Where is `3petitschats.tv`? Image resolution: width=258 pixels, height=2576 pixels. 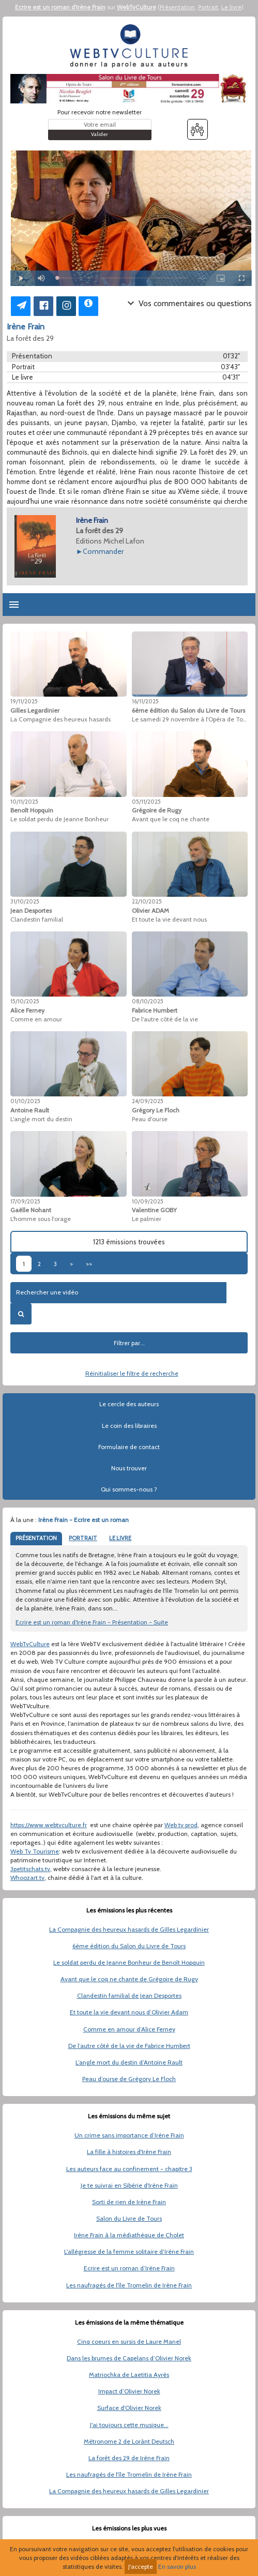
3petitschats.tv is located at coordinates (30, 1869).